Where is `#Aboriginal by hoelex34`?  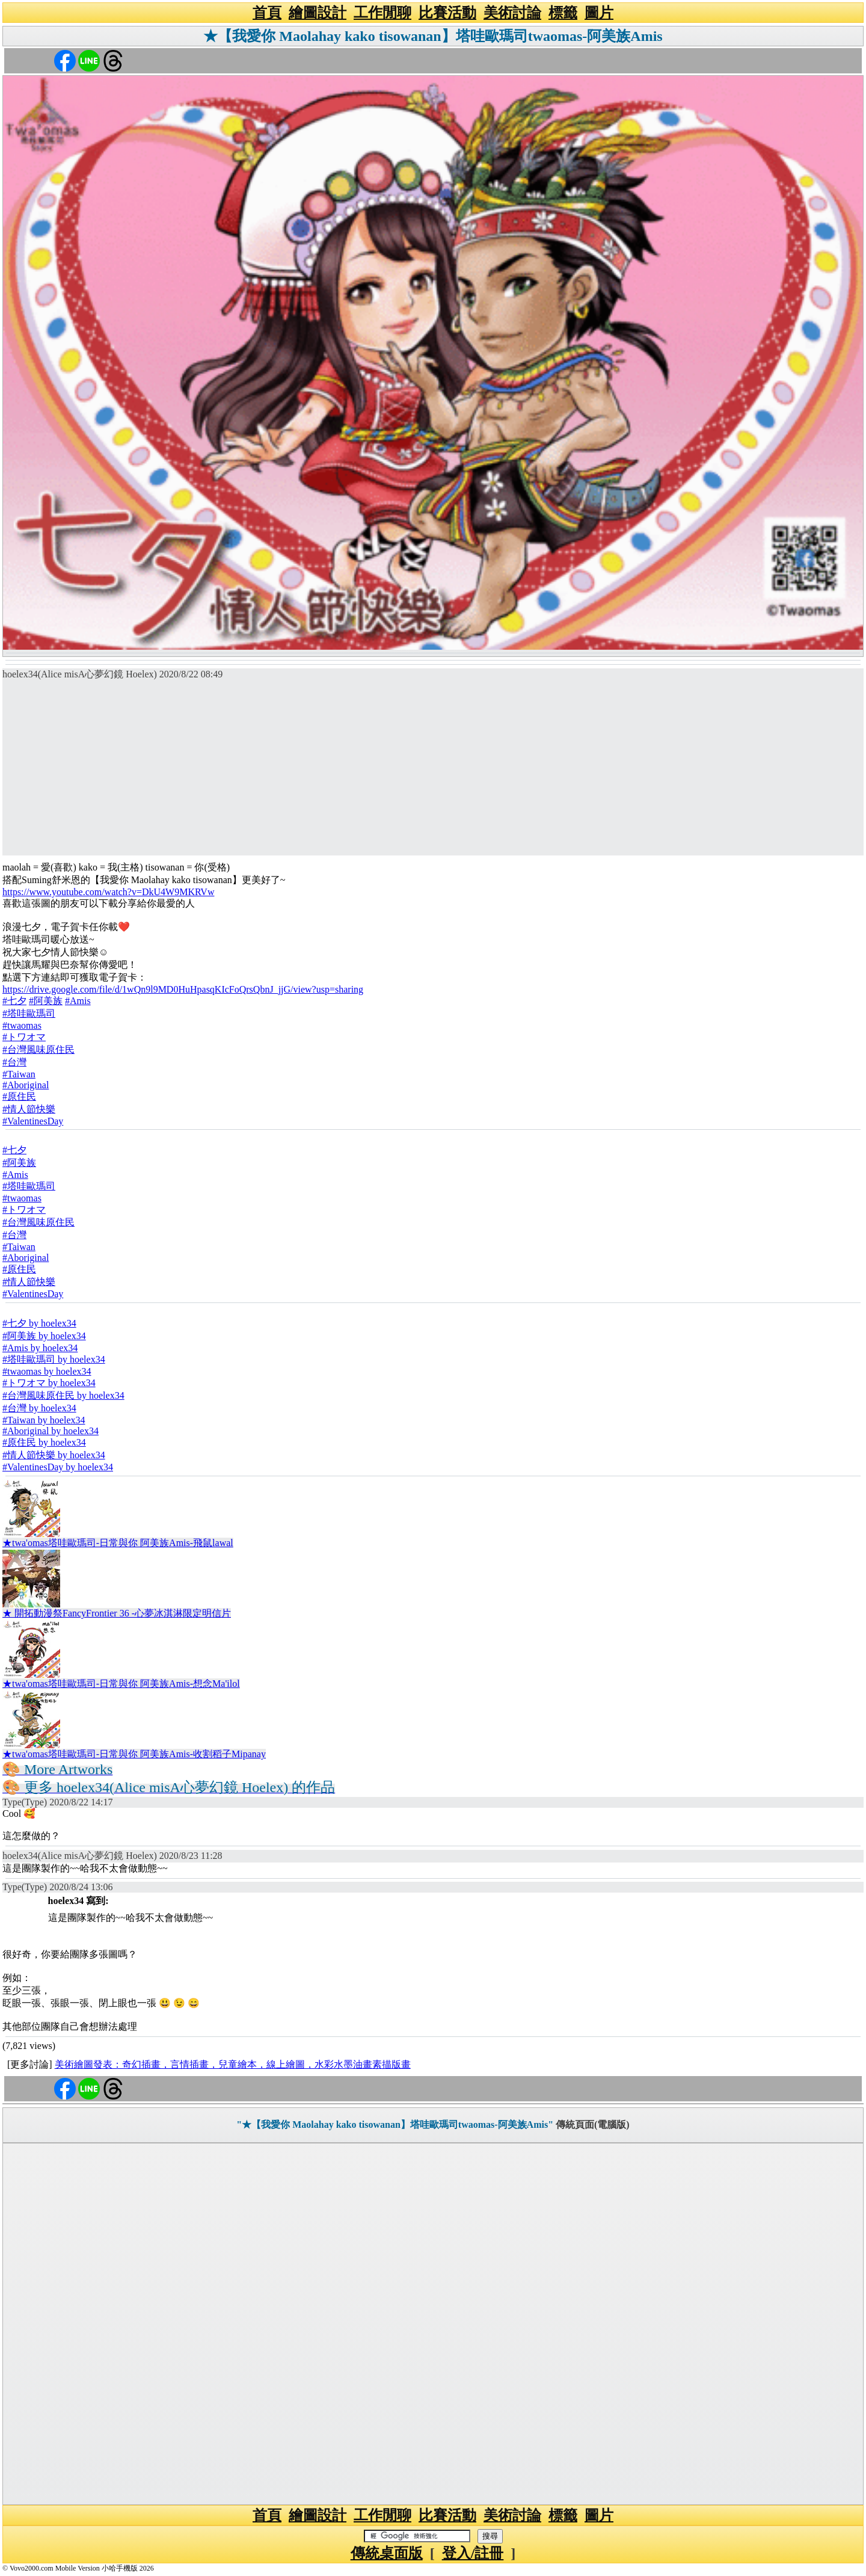
#Aboriginal by hoelex34 is located at coordinates (50, 1431).